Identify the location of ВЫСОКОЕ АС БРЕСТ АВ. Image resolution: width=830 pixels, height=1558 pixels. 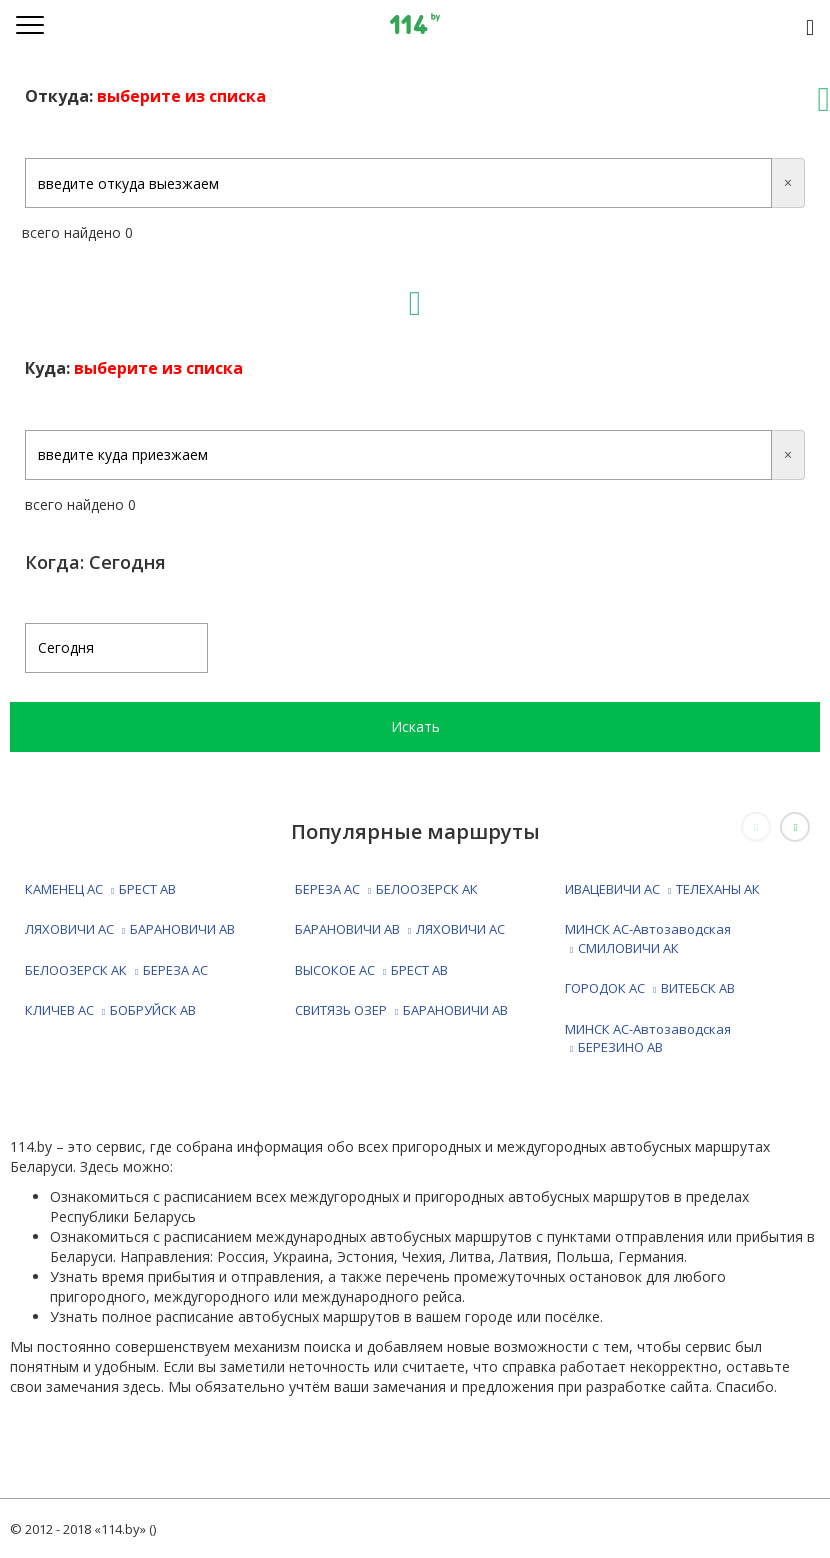
(371, 970).